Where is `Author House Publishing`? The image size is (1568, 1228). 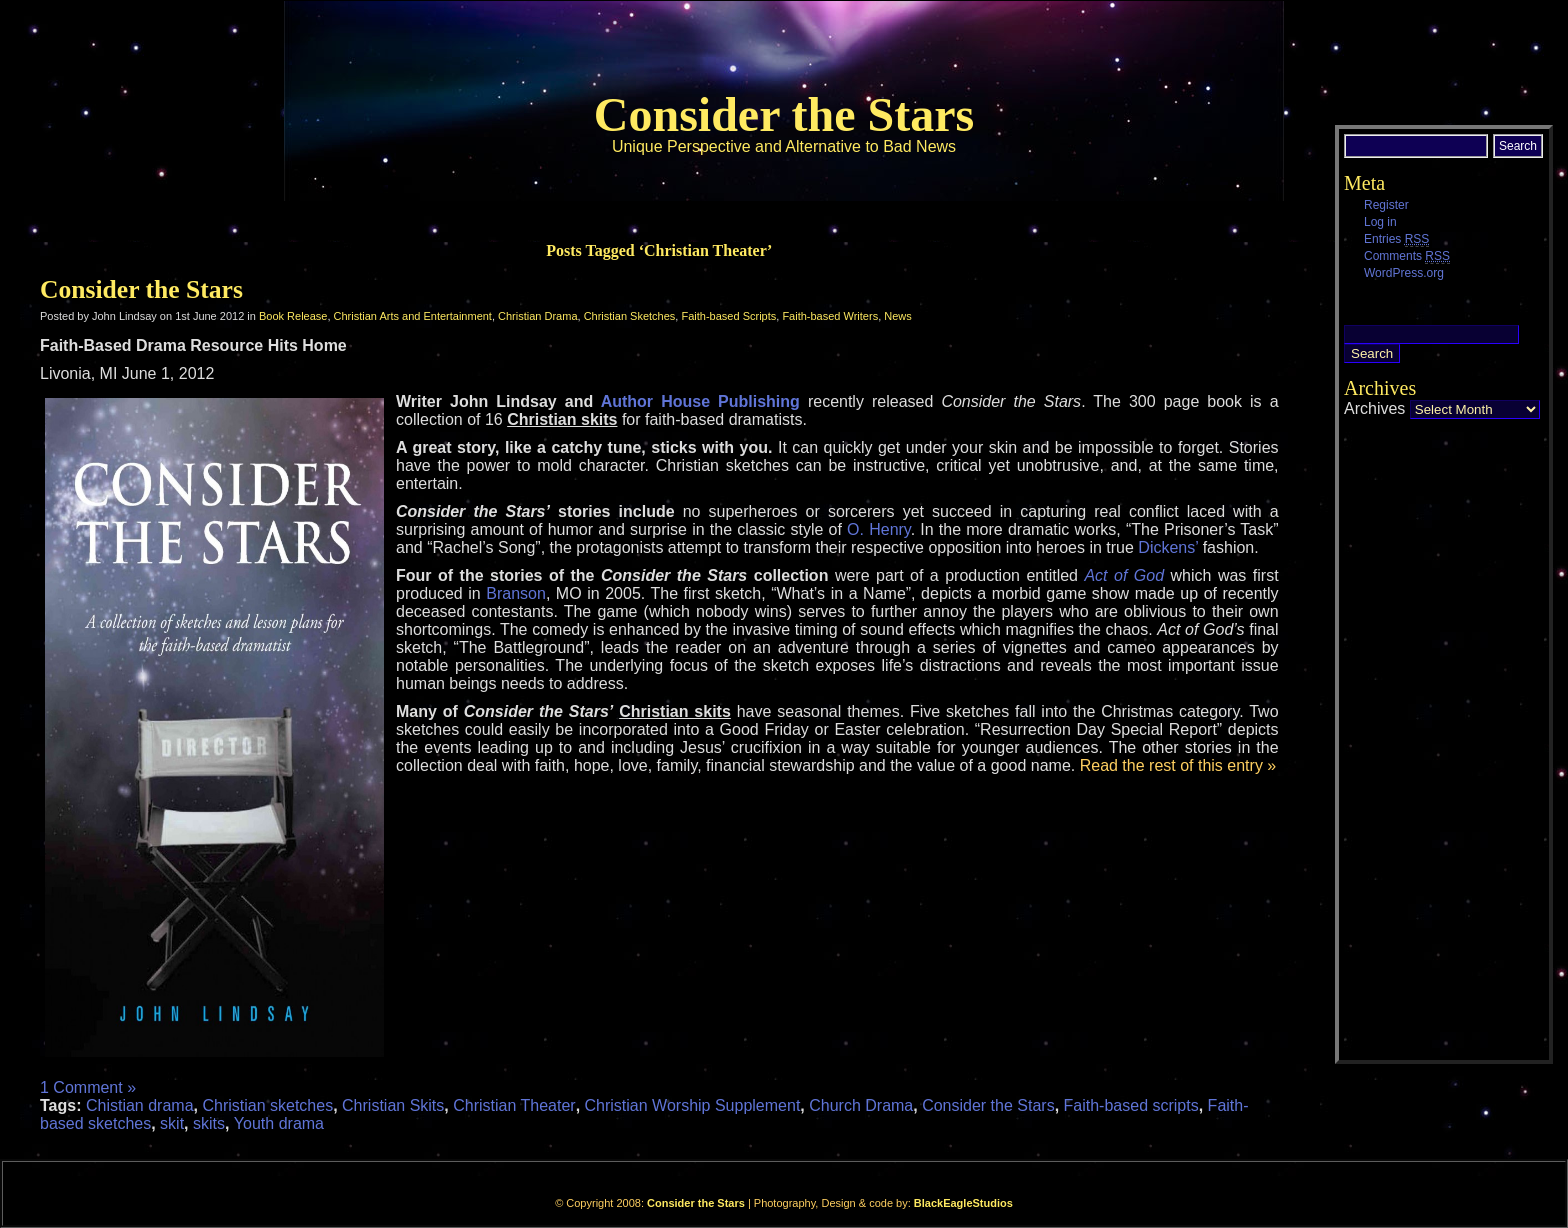 Author House Publishing is located at coordinates (700, 401).